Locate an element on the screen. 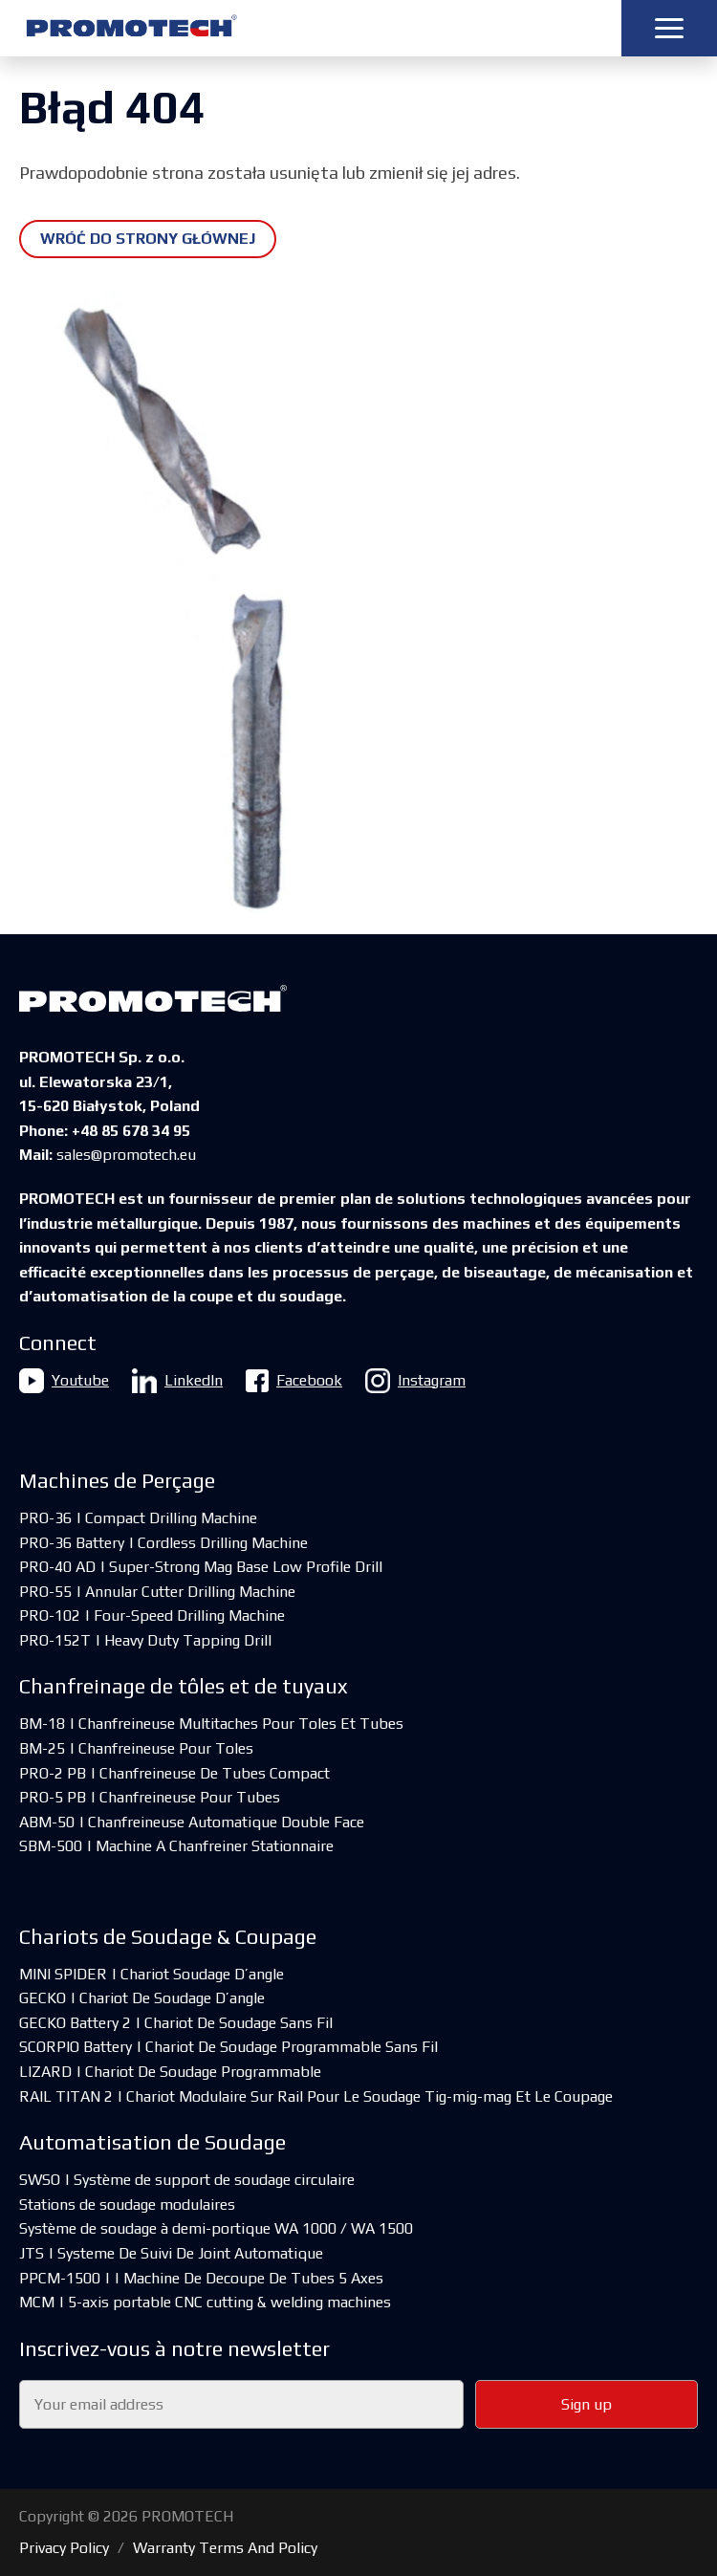 This screenshot has width=717, height=2576. PRO-2 PB | Chanfreineuse De Tubes Compact is located at coordinates (174, 1773).